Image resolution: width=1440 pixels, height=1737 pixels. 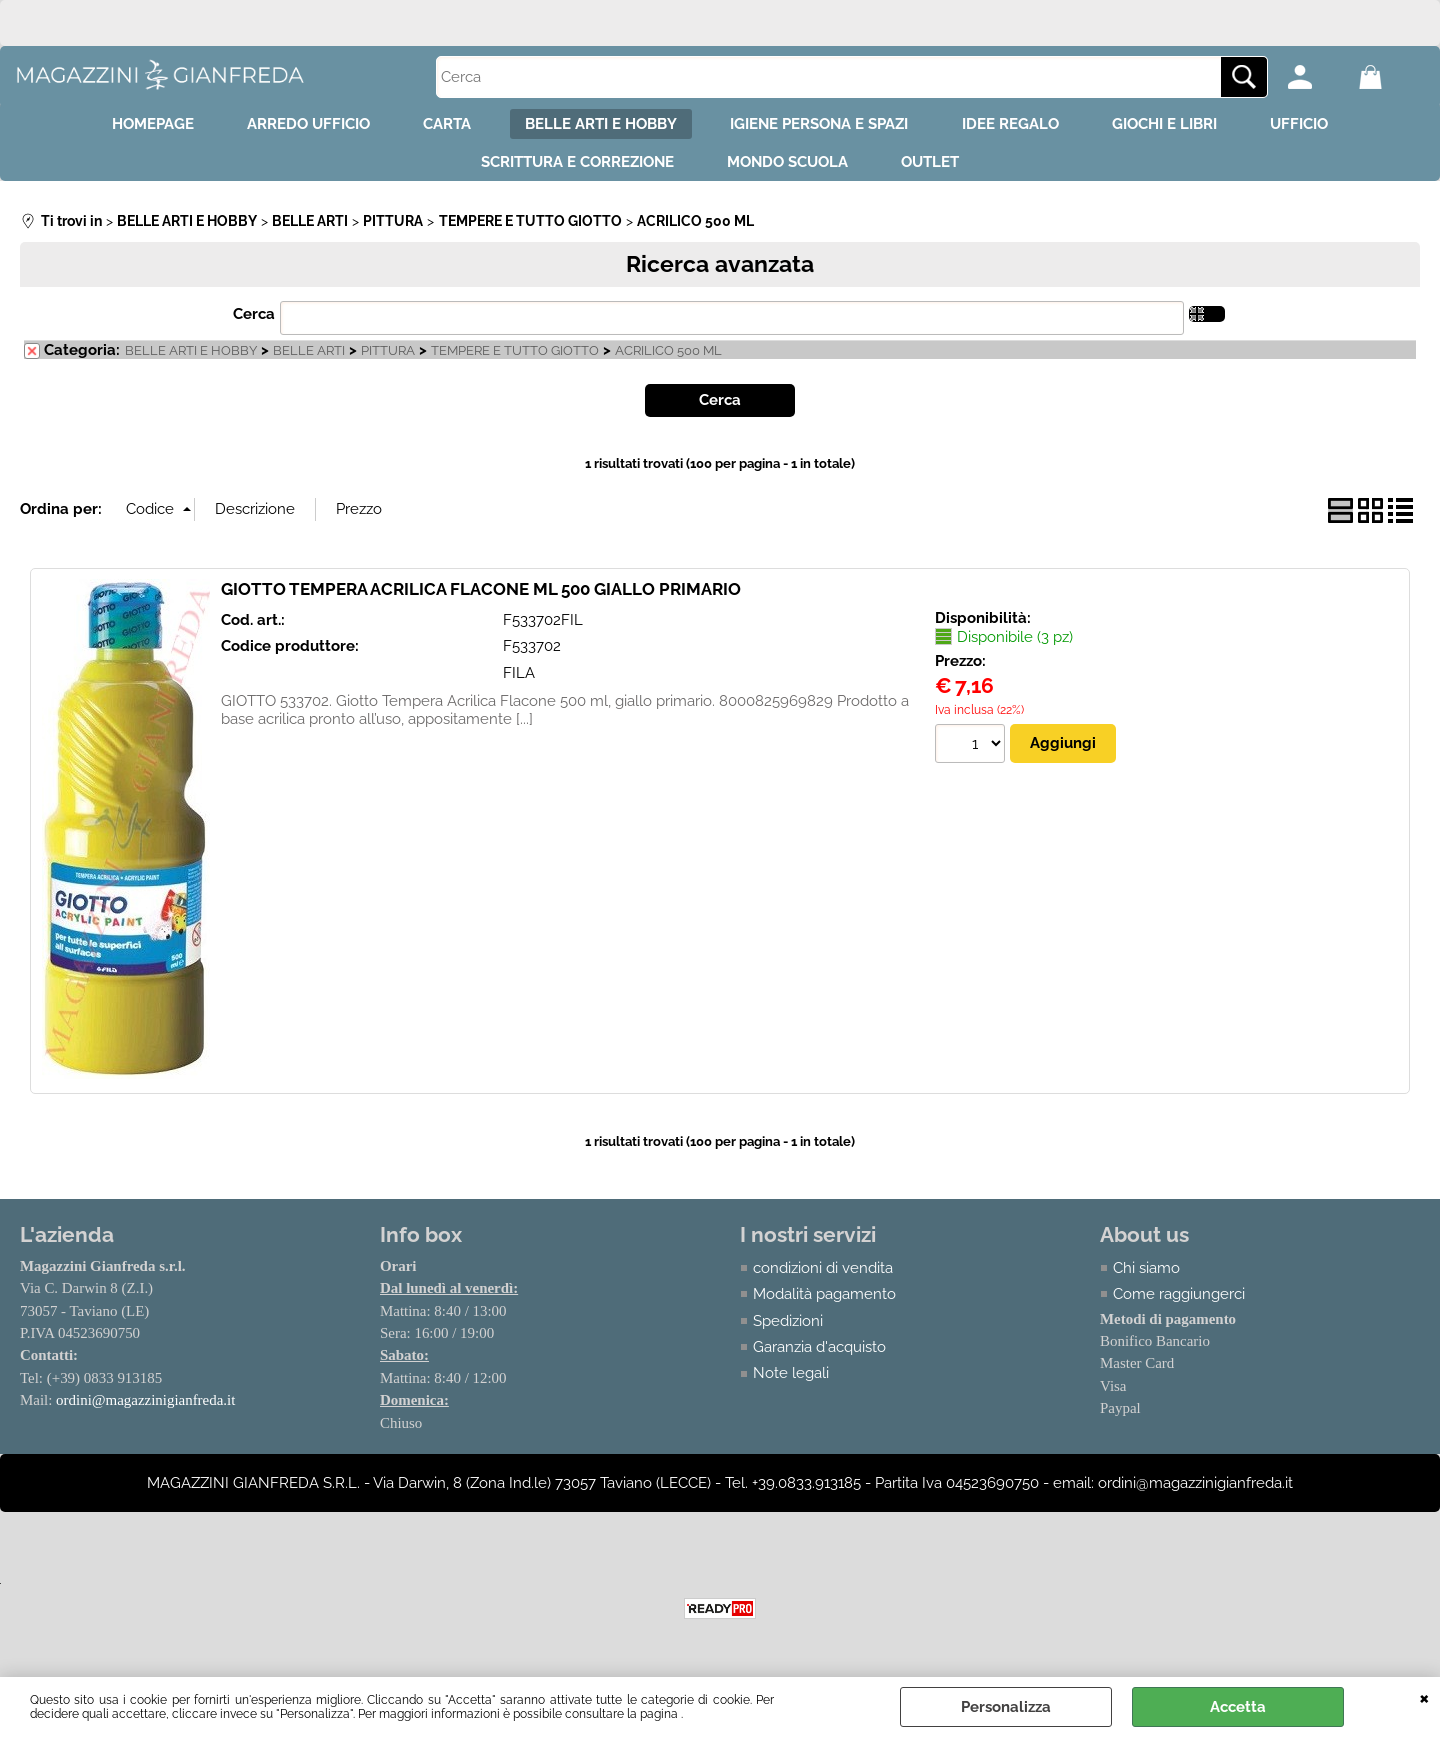 I want to click on CHIUDI, so click(x=1424, y=1697).